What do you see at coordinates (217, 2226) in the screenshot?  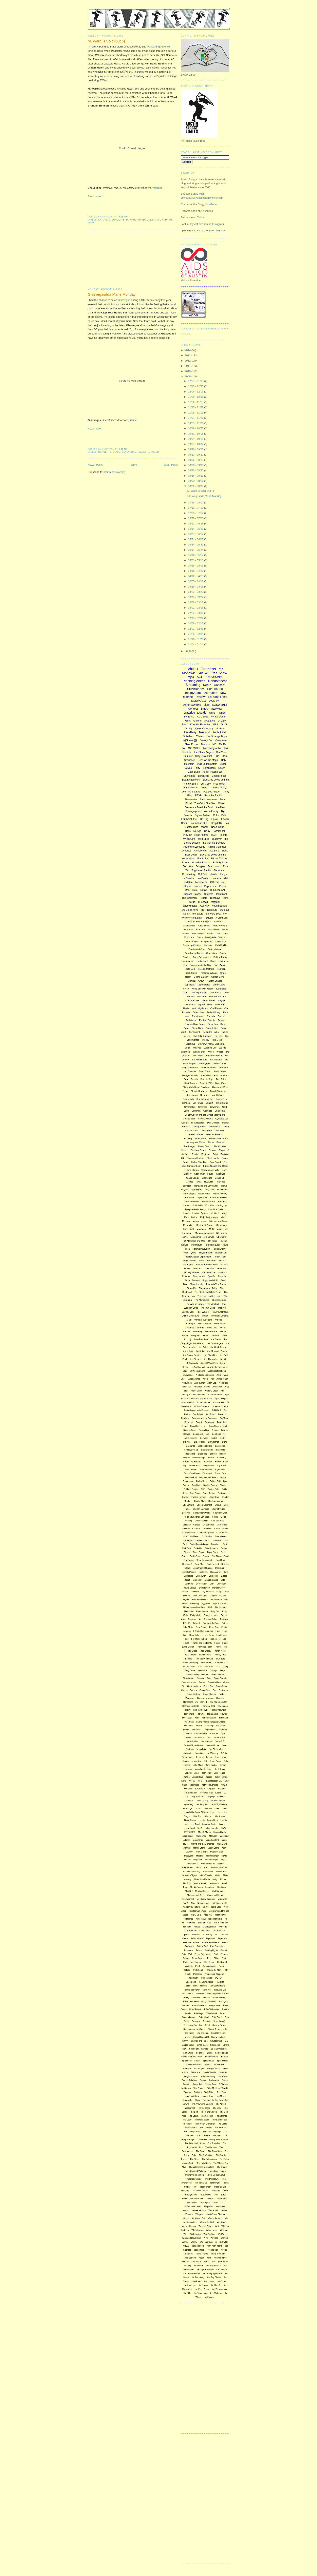 I see `Wet` at bounding box center [217, 2226].